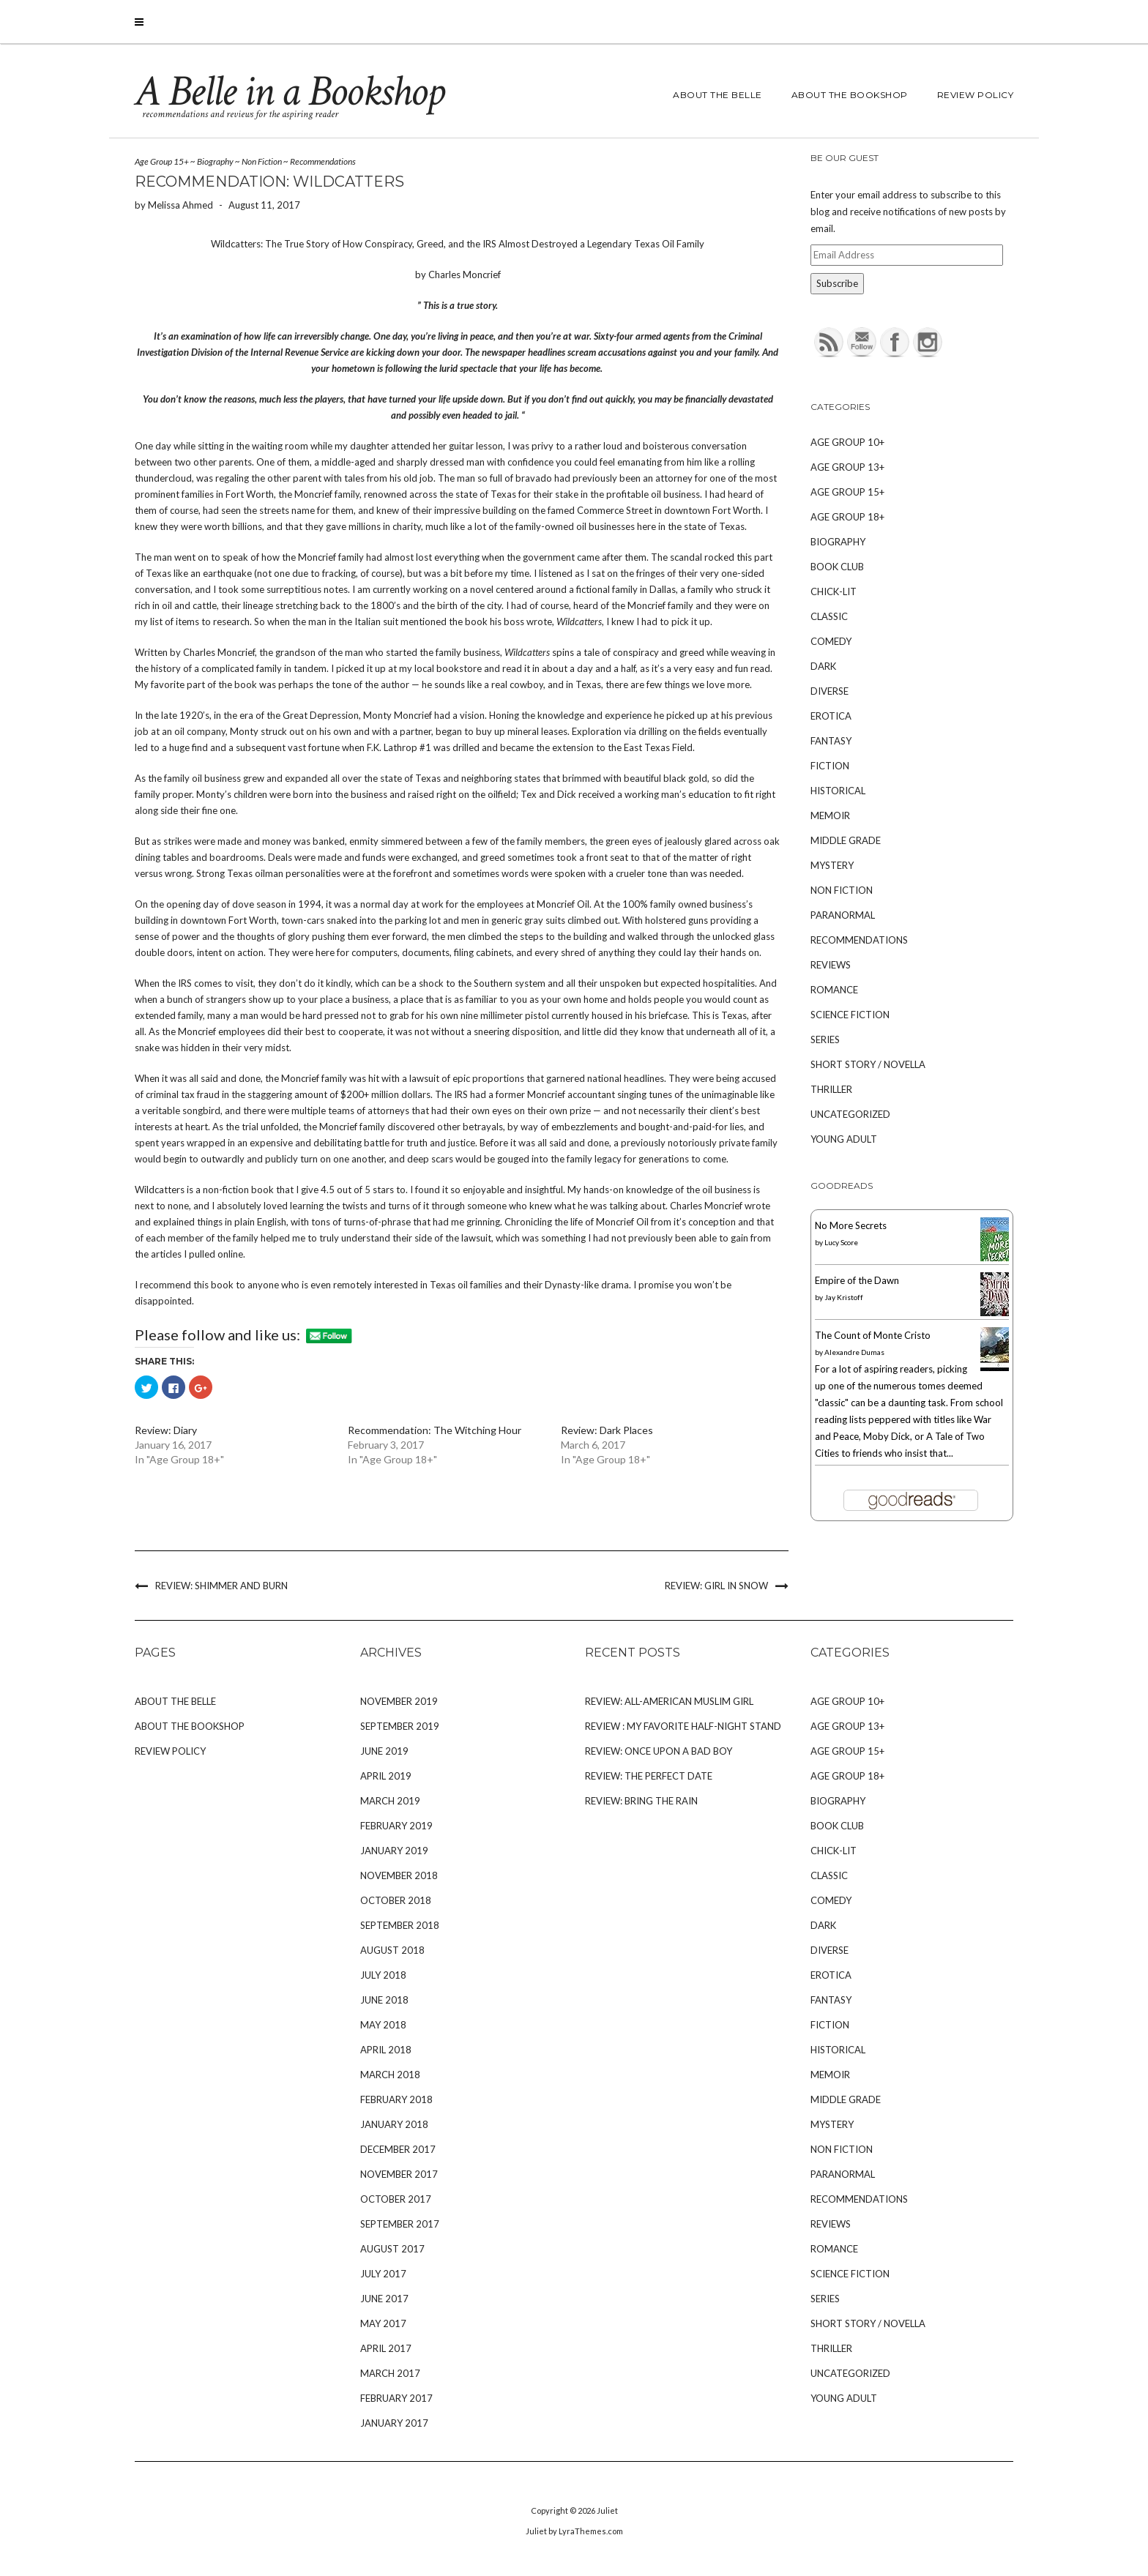  What do you see at coordinates (323, 161) in the screenshot?
I see `Recommendations` at bounding box center [323, 161].